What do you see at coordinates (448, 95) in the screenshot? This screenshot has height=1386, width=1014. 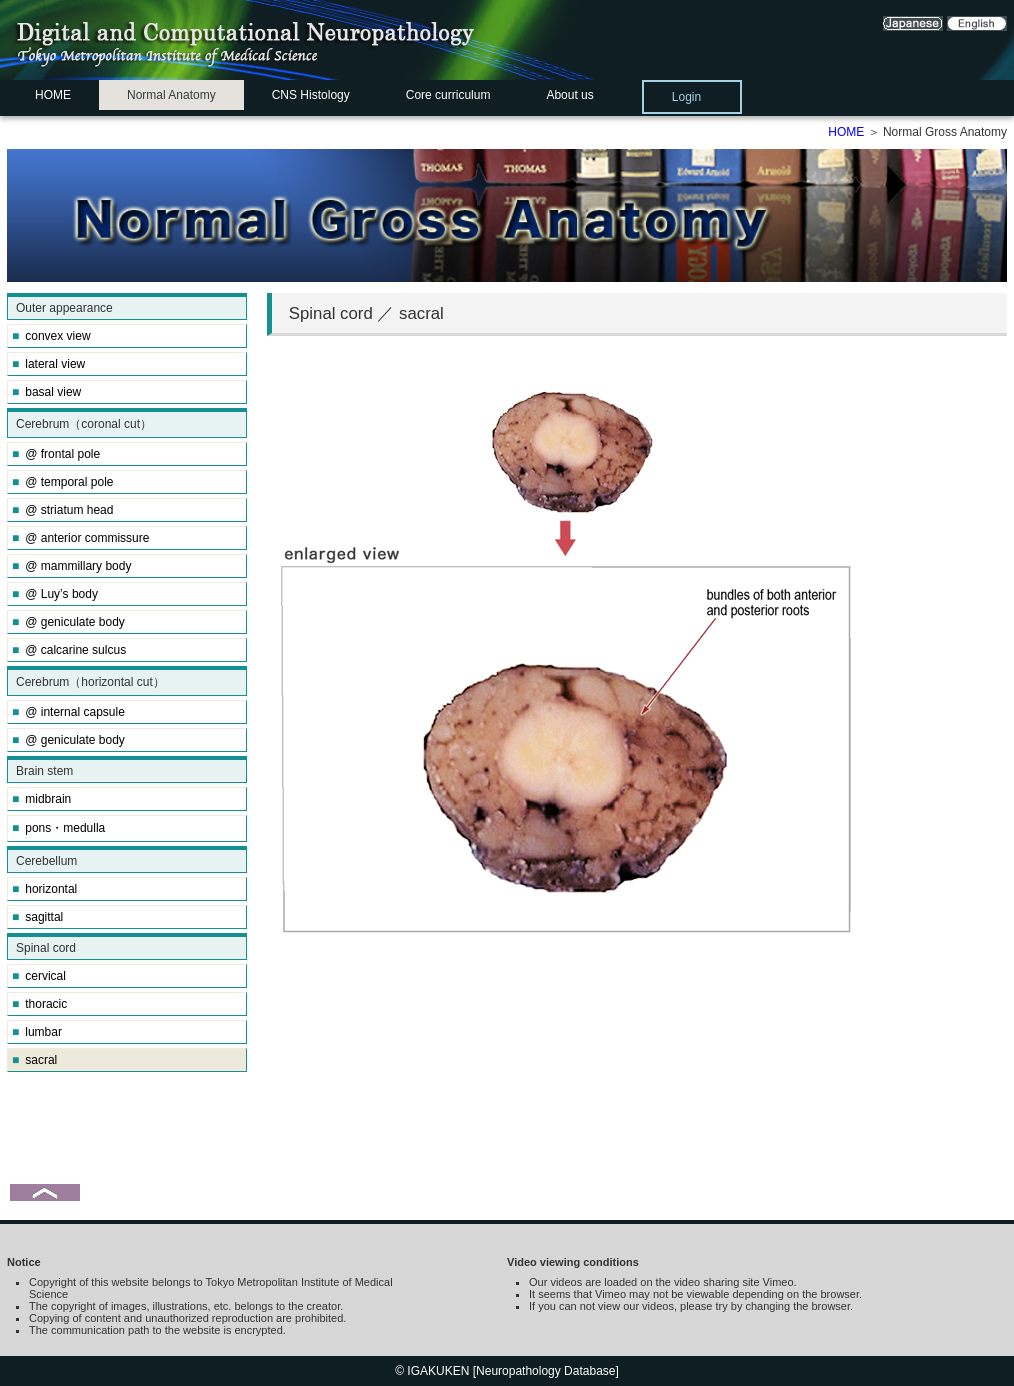 I see `Core curriculum` at bounding box center [448, 95].